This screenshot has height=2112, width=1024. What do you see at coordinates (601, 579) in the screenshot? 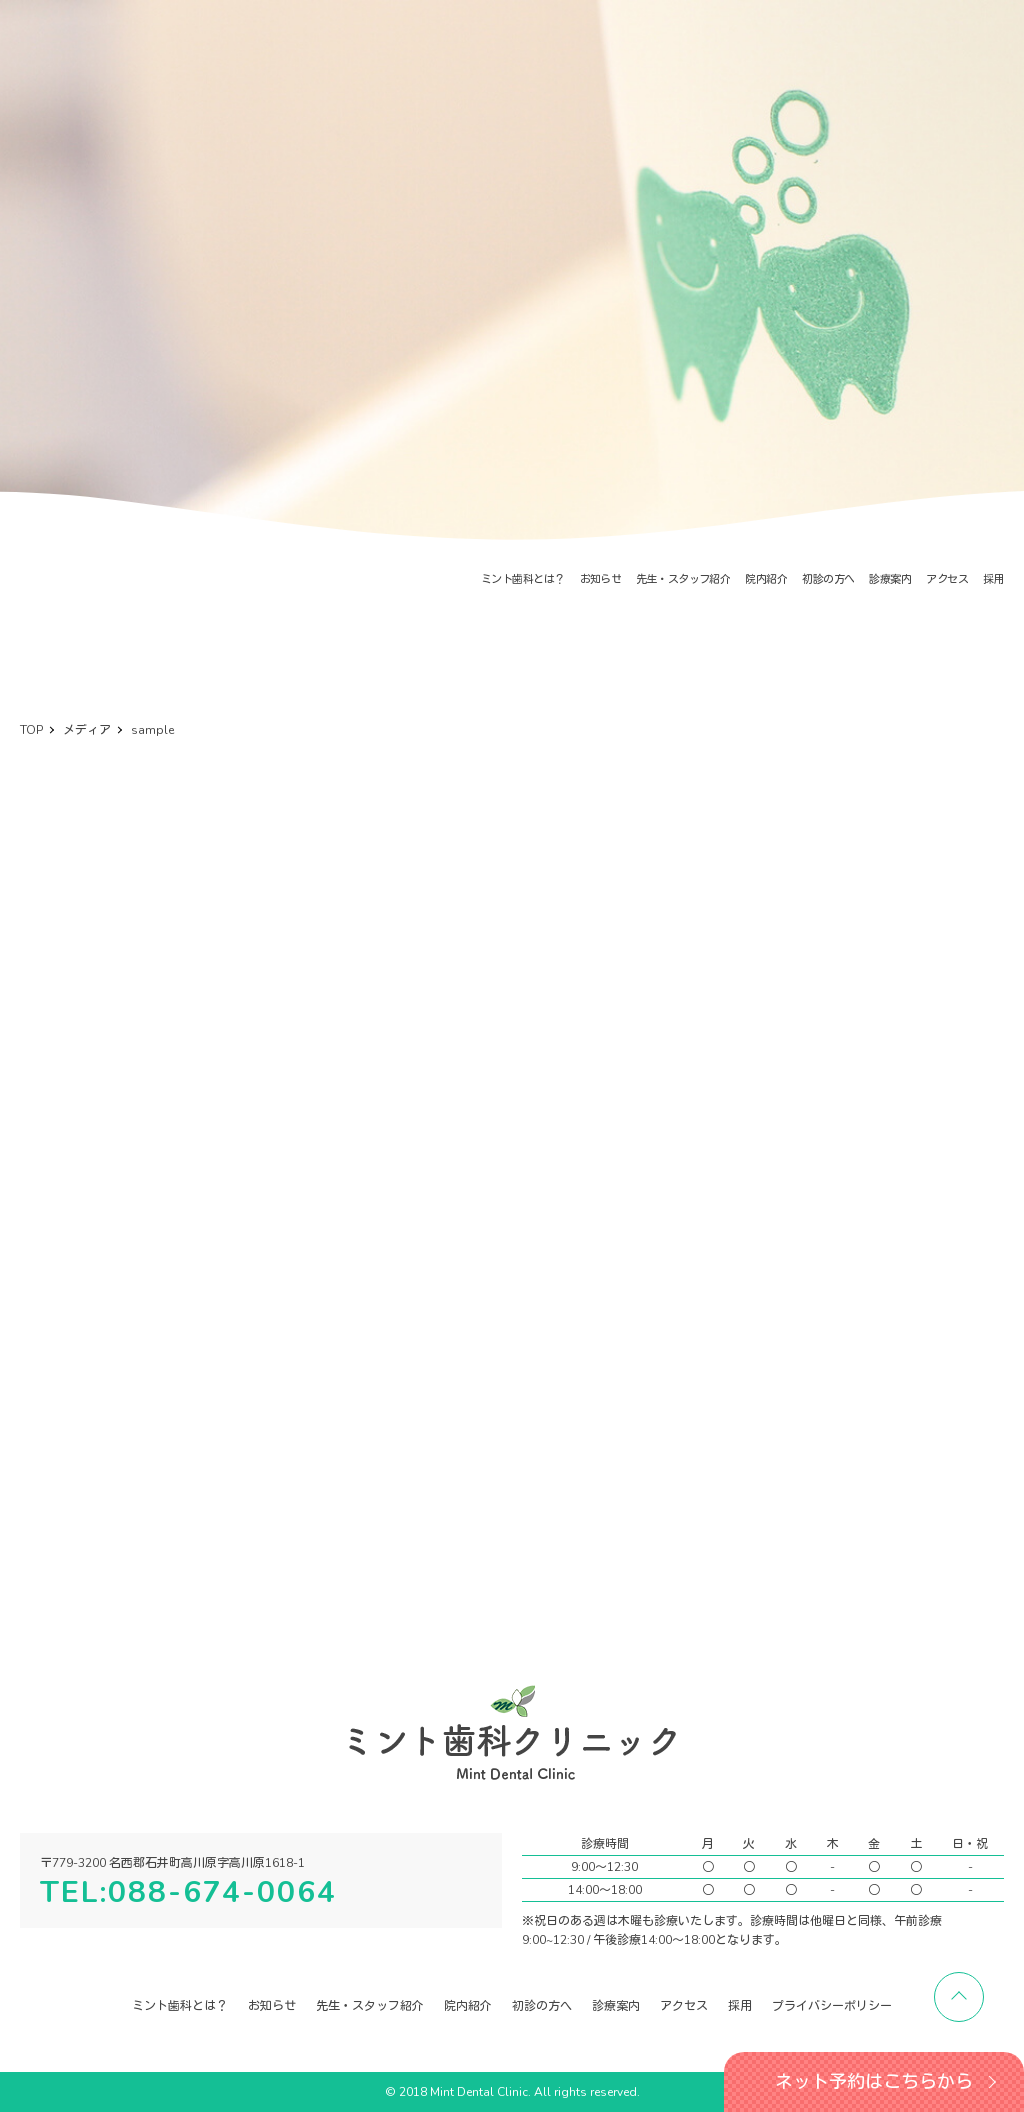
I see `お知らせ` at bounding box center [601, 579].